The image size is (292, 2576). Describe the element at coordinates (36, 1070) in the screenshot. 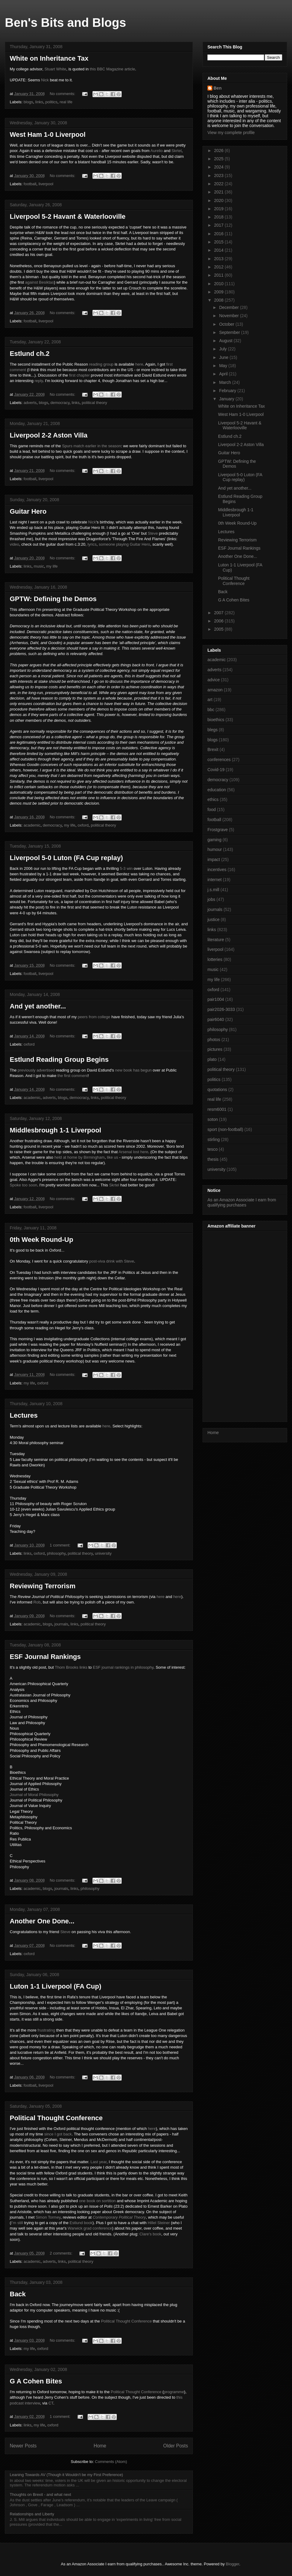

I see `previously advertised` at that location.